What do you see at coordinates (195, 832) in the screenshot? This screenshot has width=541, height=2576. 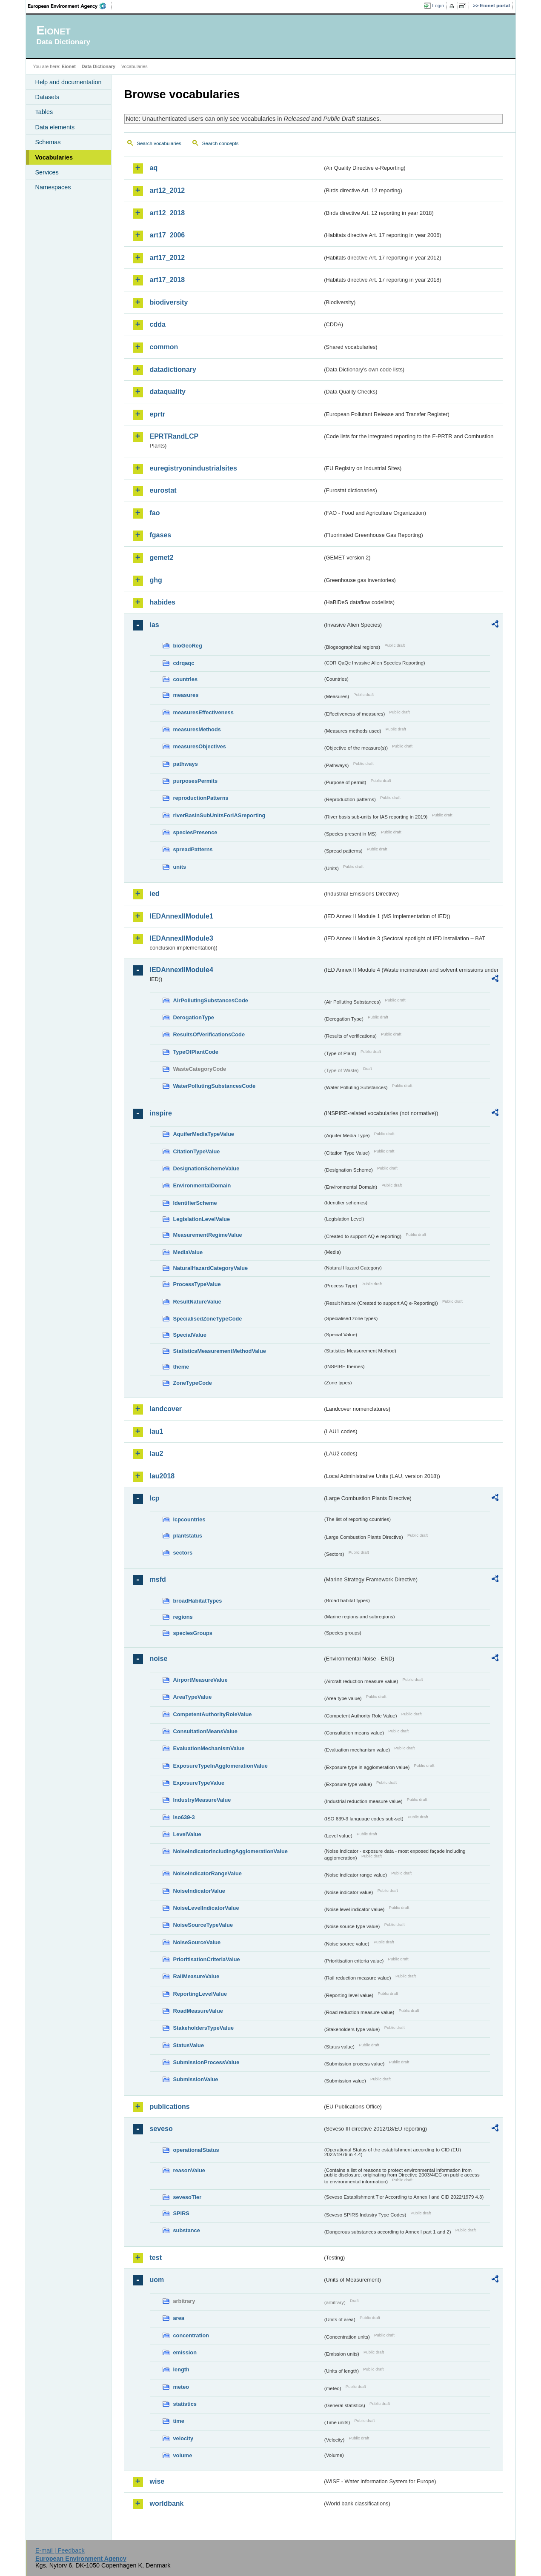 I see `speciesPresence` at bounding box center [195, 832].